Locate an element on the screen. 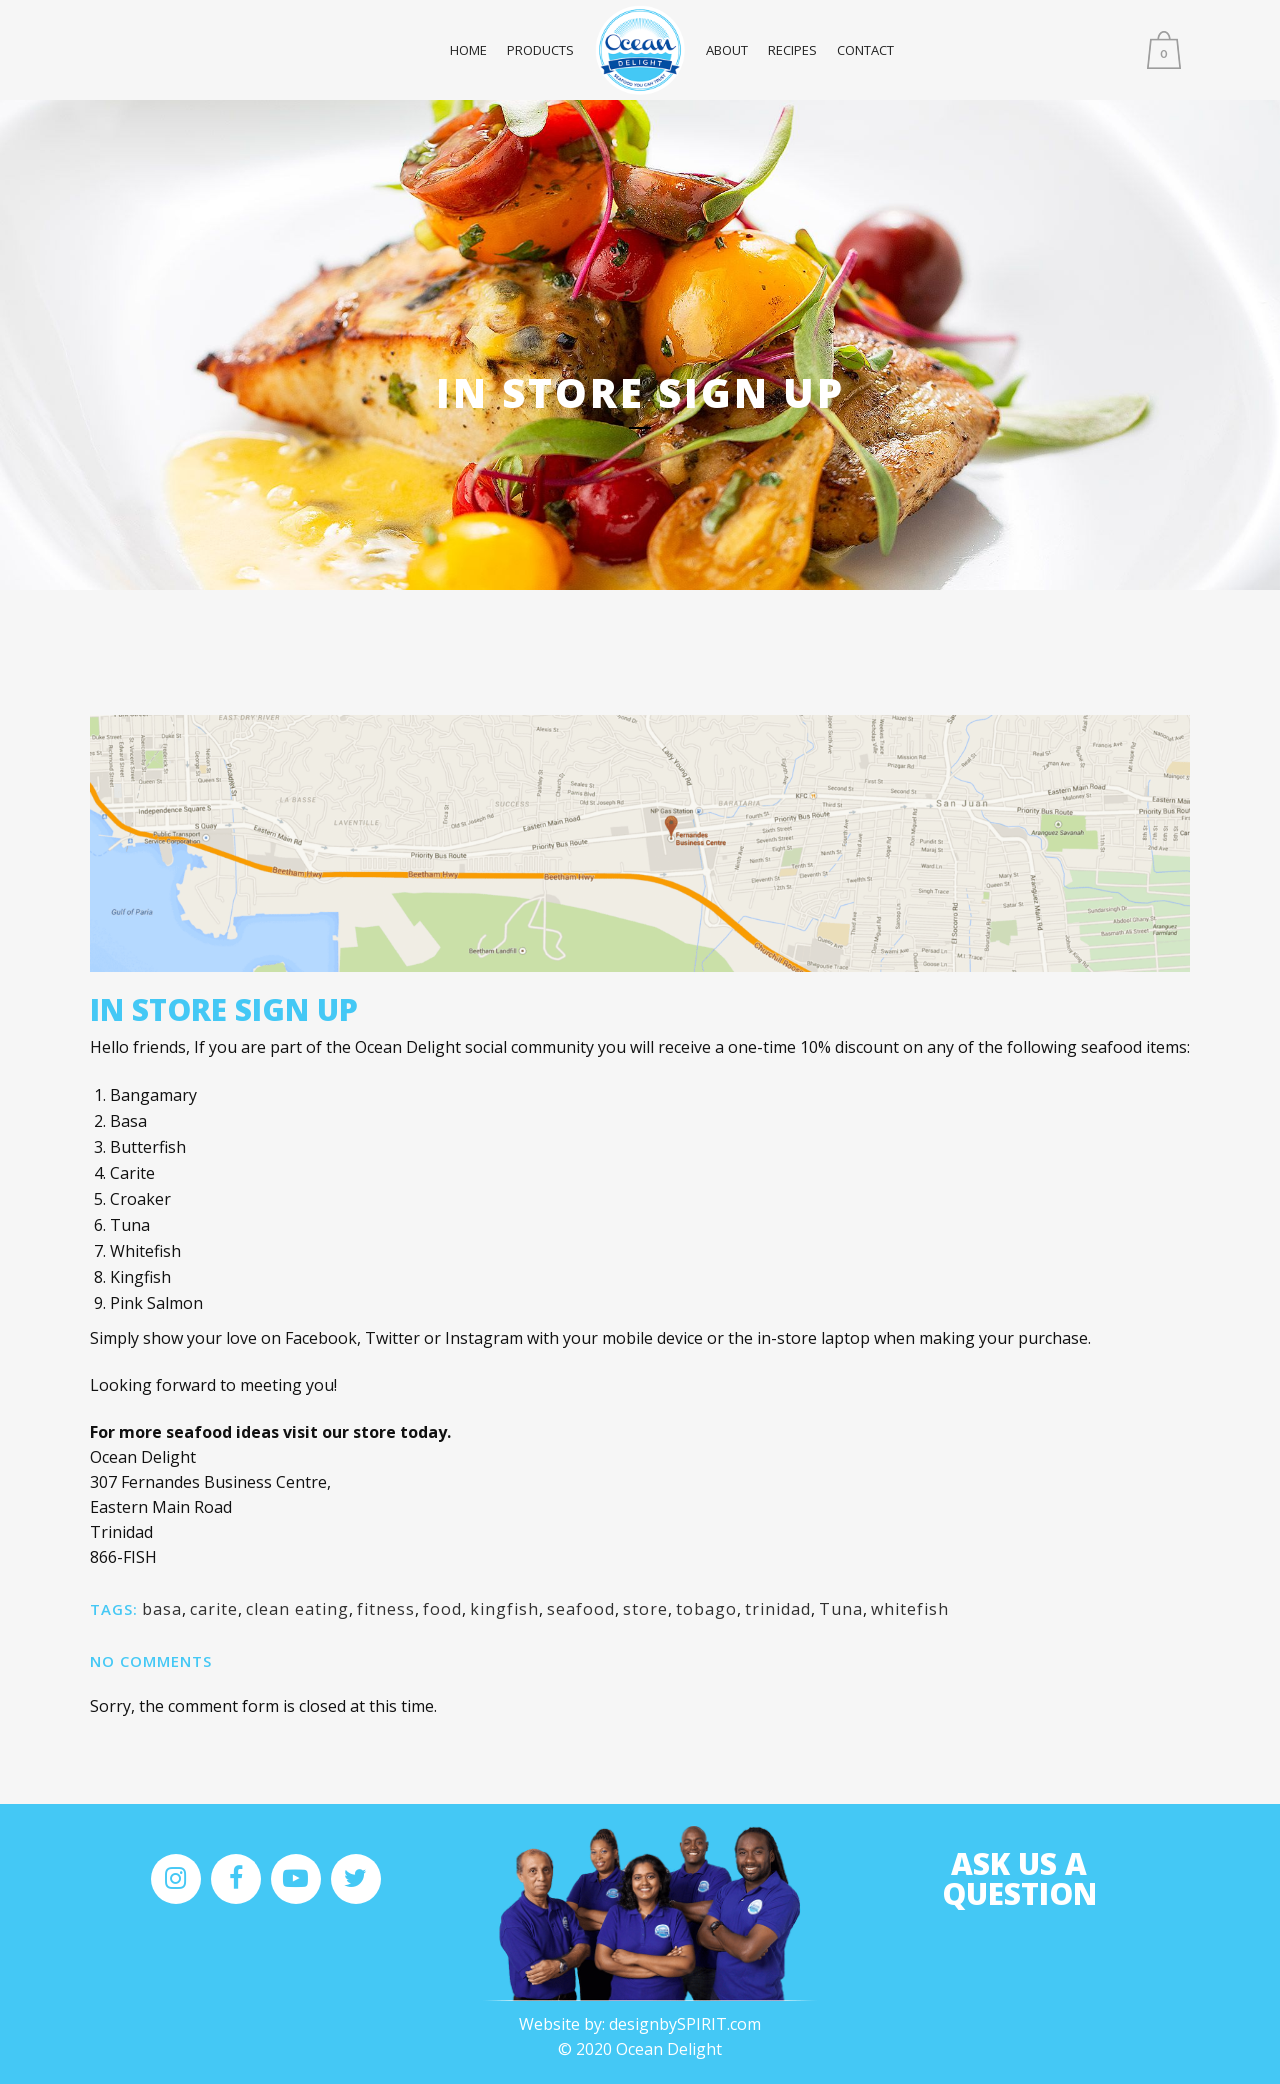 This screenshot has height=2084, width=1280. kingfish is located at coordinates (504, 1609).